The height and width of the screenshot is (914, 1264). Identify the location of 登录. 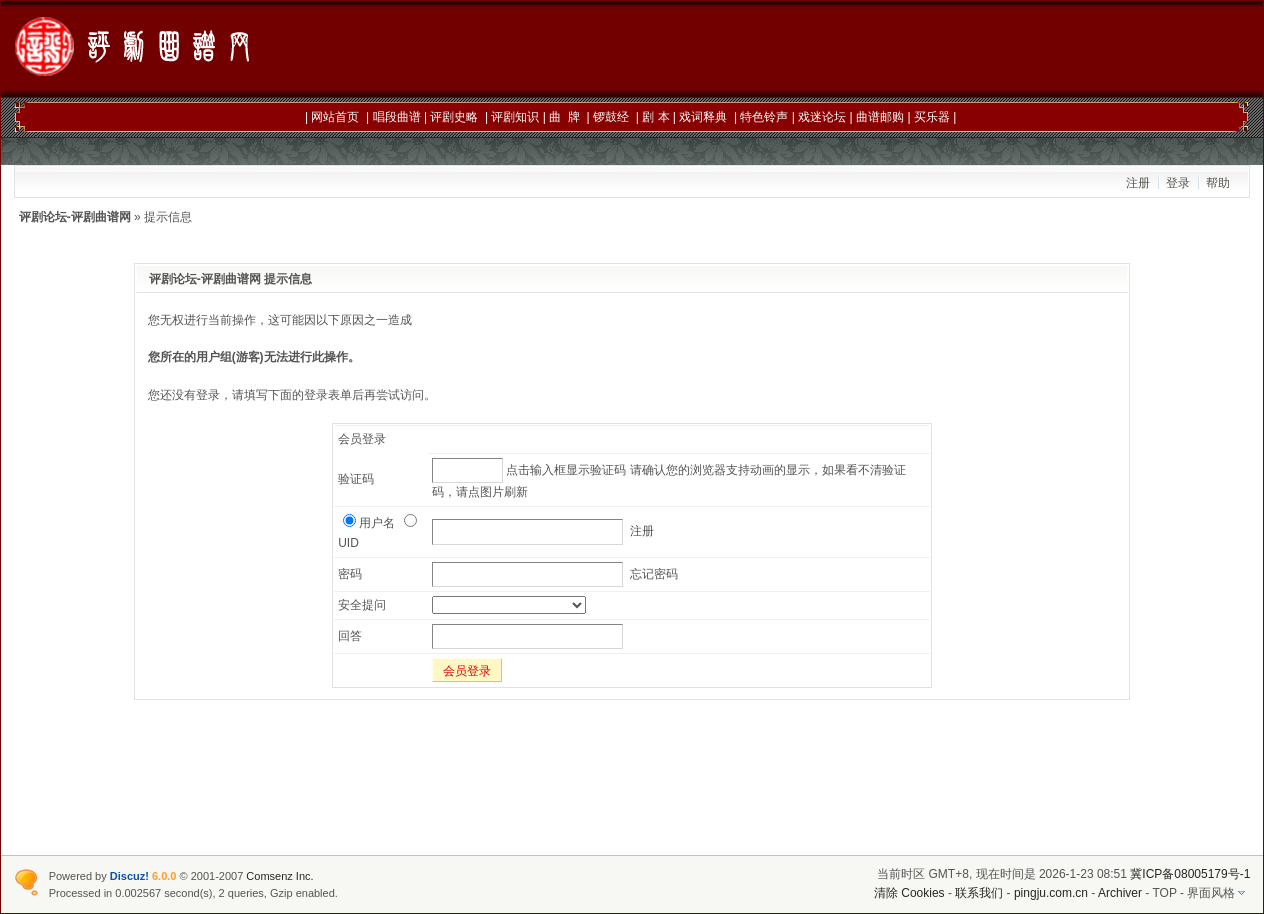
(1178, 183).